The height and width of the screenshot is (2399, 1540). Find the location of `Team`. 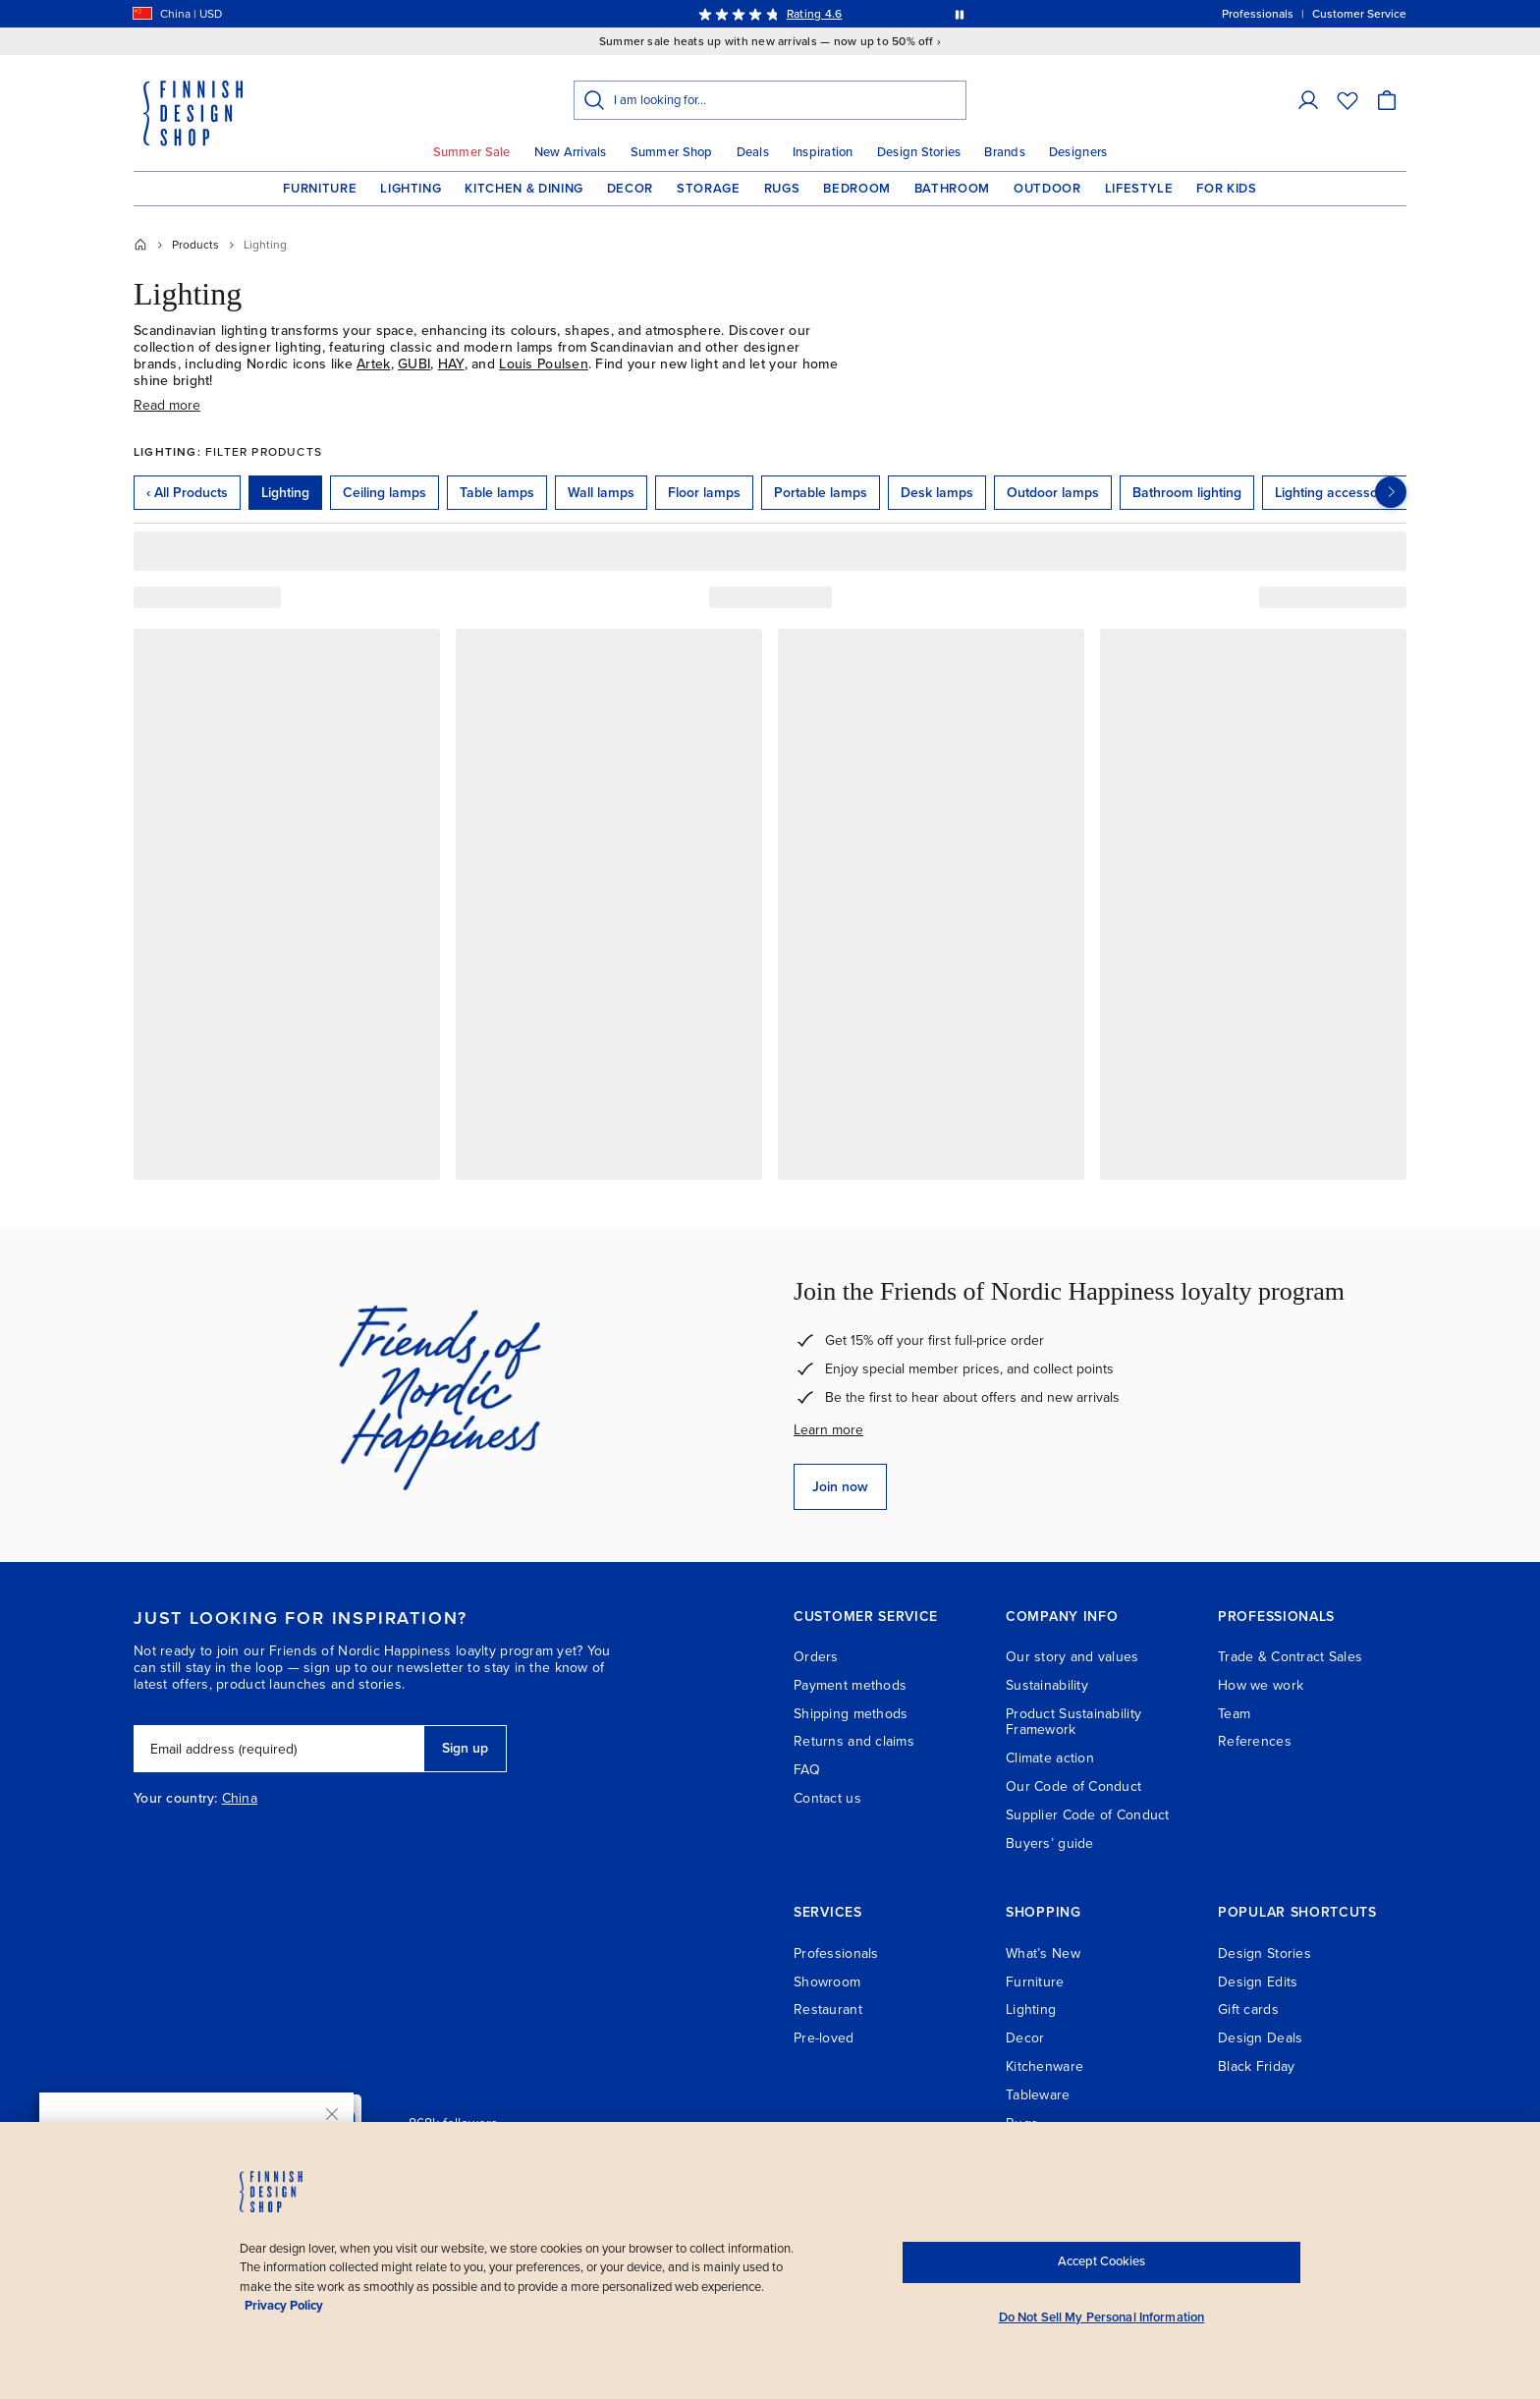

Team is located at coordinates (1234, 1713).